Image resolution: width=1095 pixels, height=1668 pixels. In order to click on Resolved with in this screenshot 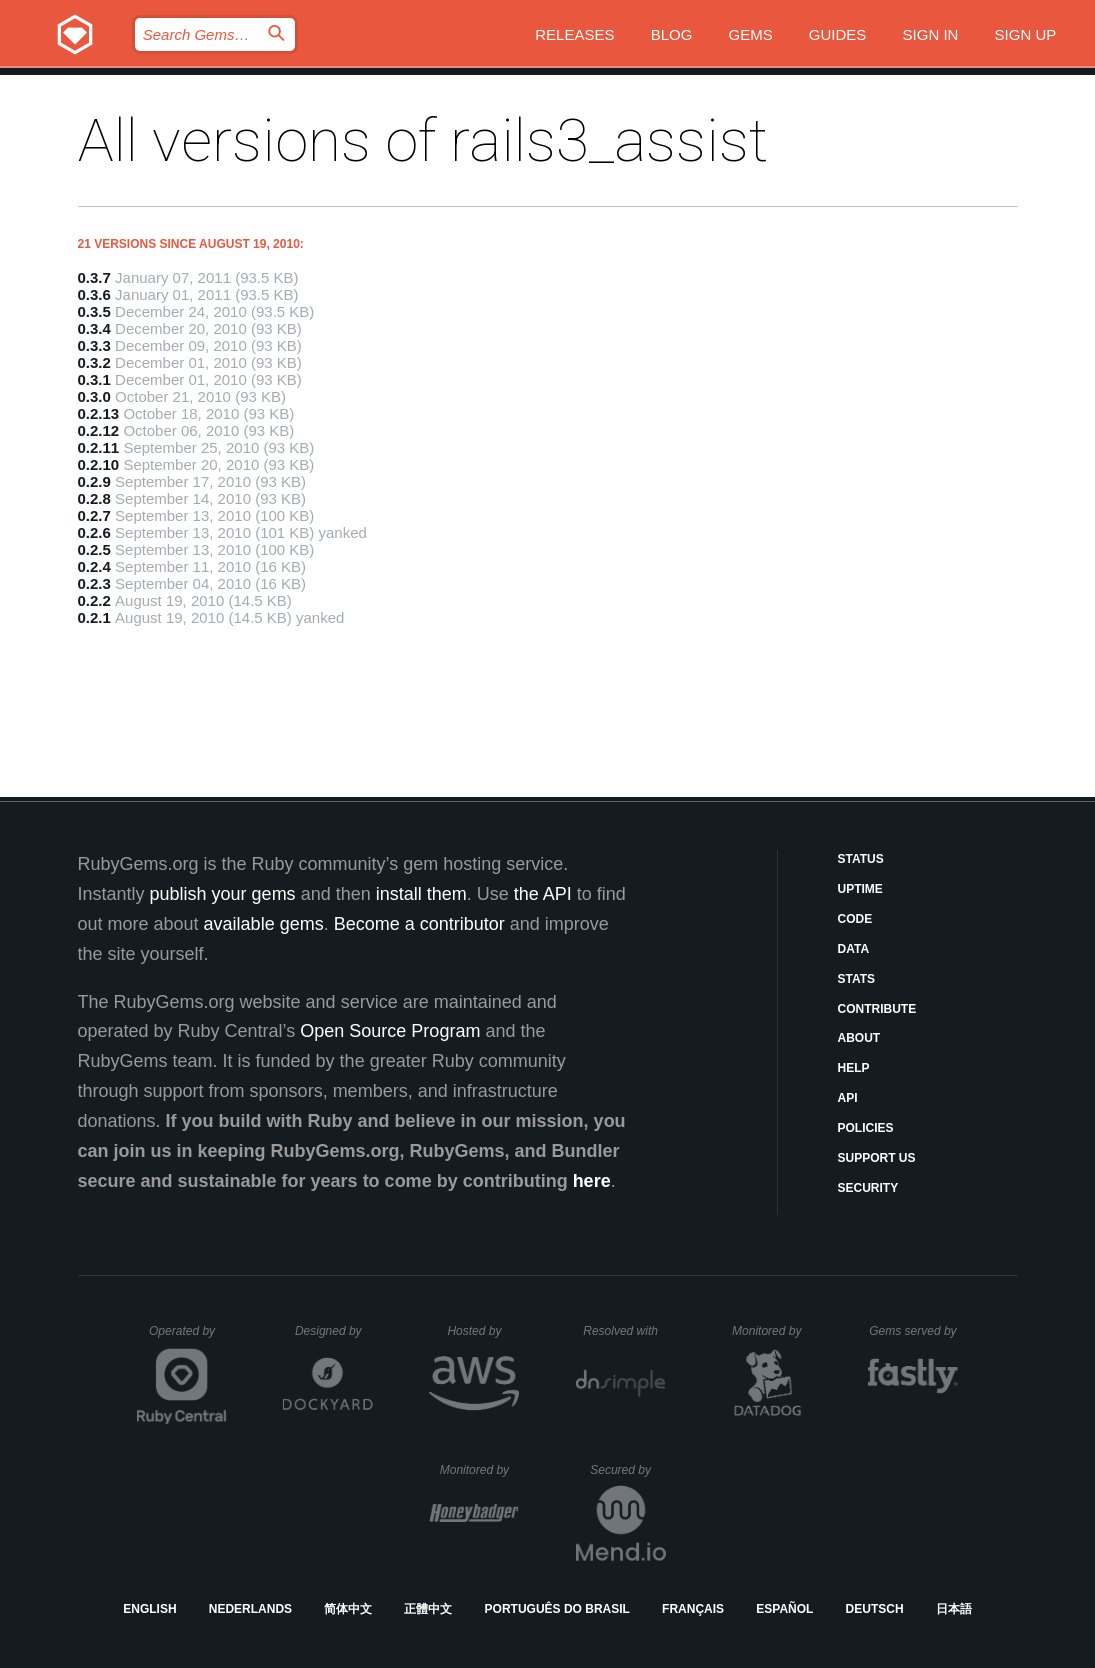, I will do `click(624, 1331)`.